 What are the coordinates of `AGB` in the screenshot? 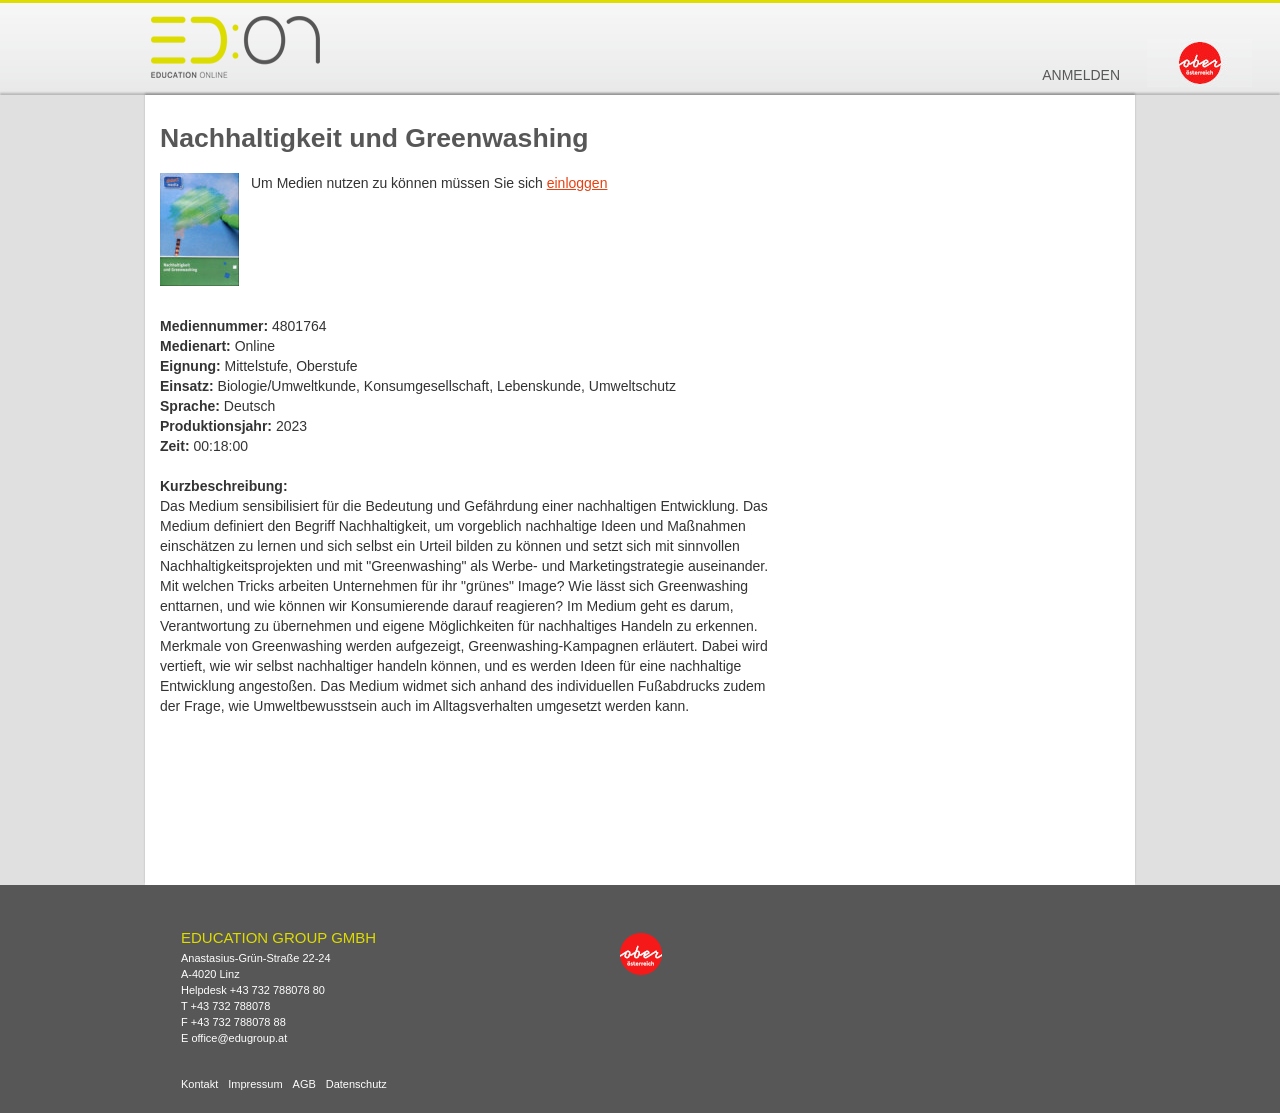 It's located at (304, 1084).